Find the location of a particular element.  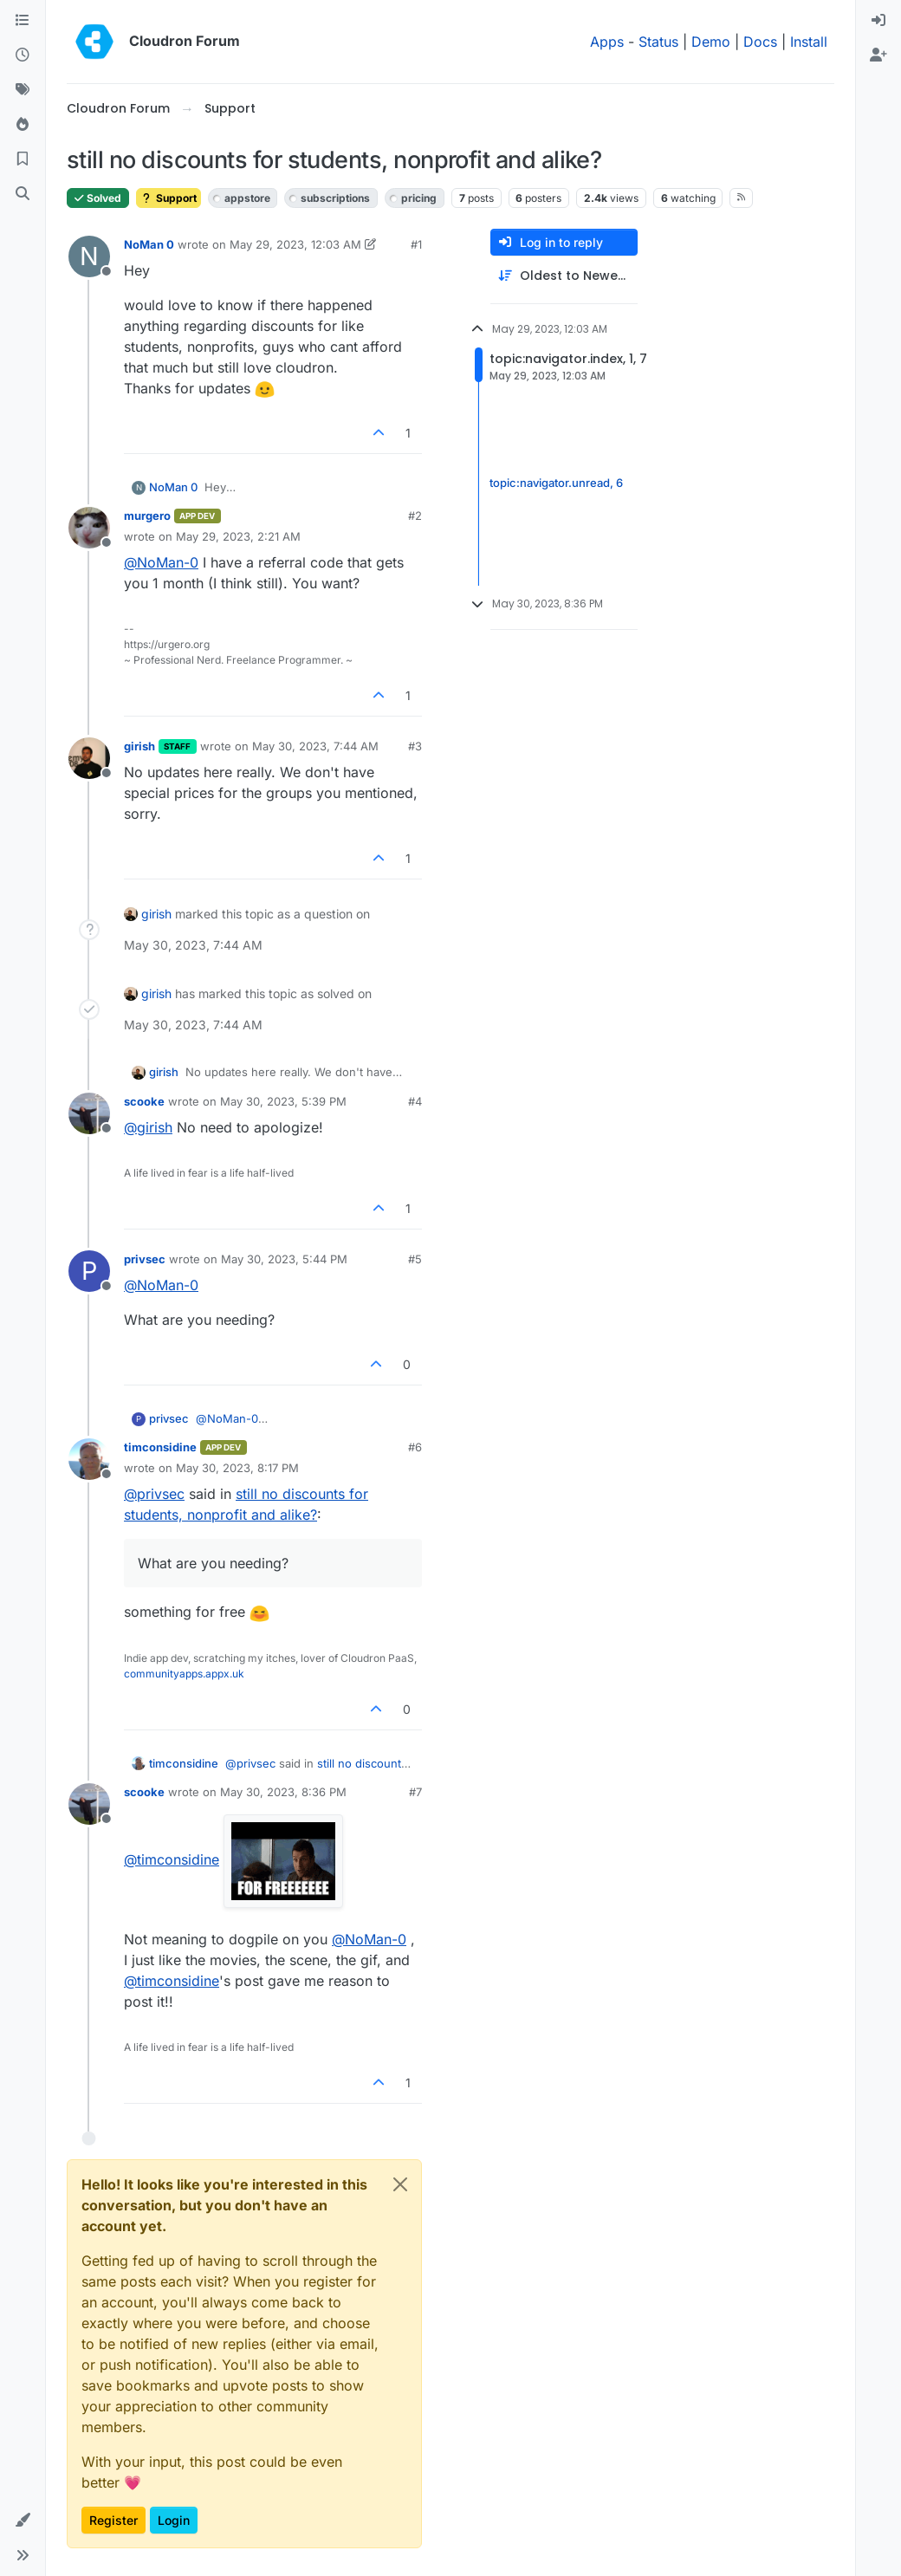

@ [Profile: timconsidine] is located at coordinates (171, 1859).